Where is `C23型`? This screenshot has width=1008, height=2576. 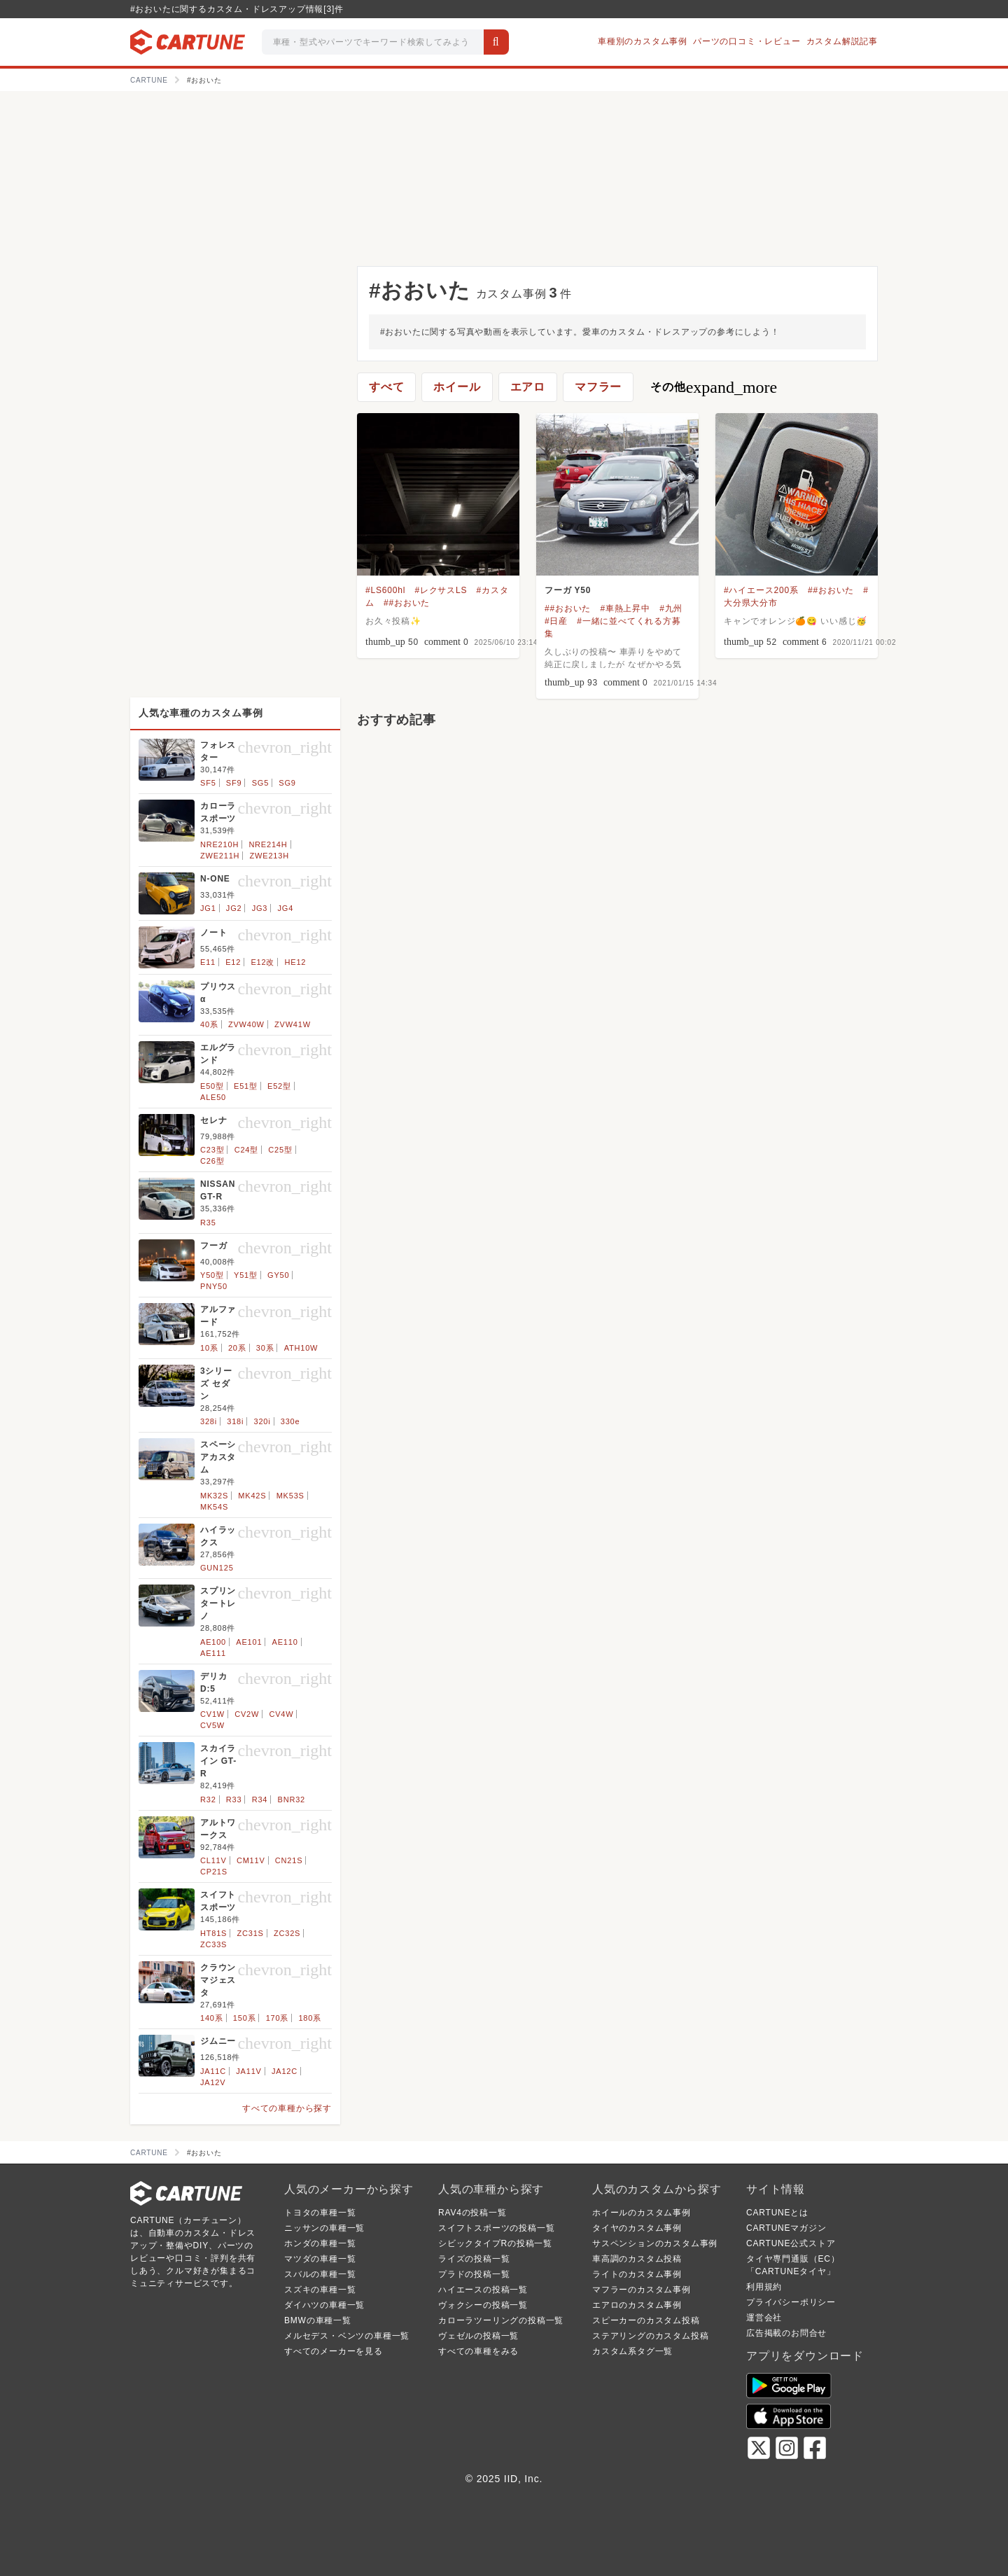
C23型 is located at coordinates (212, 1150).